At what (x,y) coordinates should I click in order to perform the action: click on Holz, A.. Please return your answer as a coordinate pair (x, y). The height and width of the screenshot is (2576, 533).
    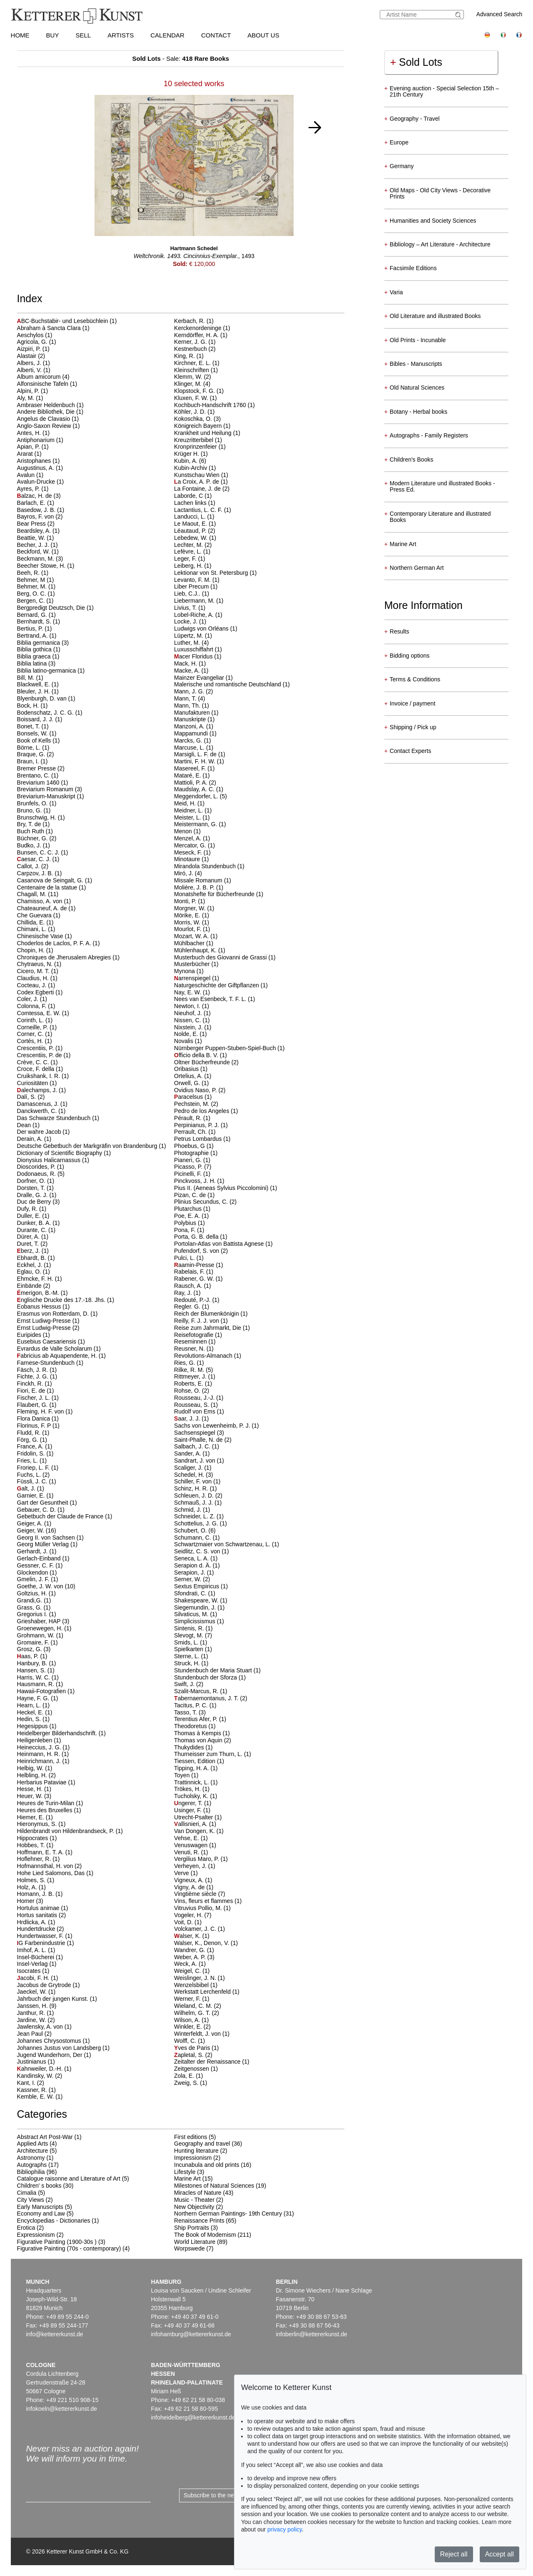
    Looking at the image, I should click on (28, 1887).